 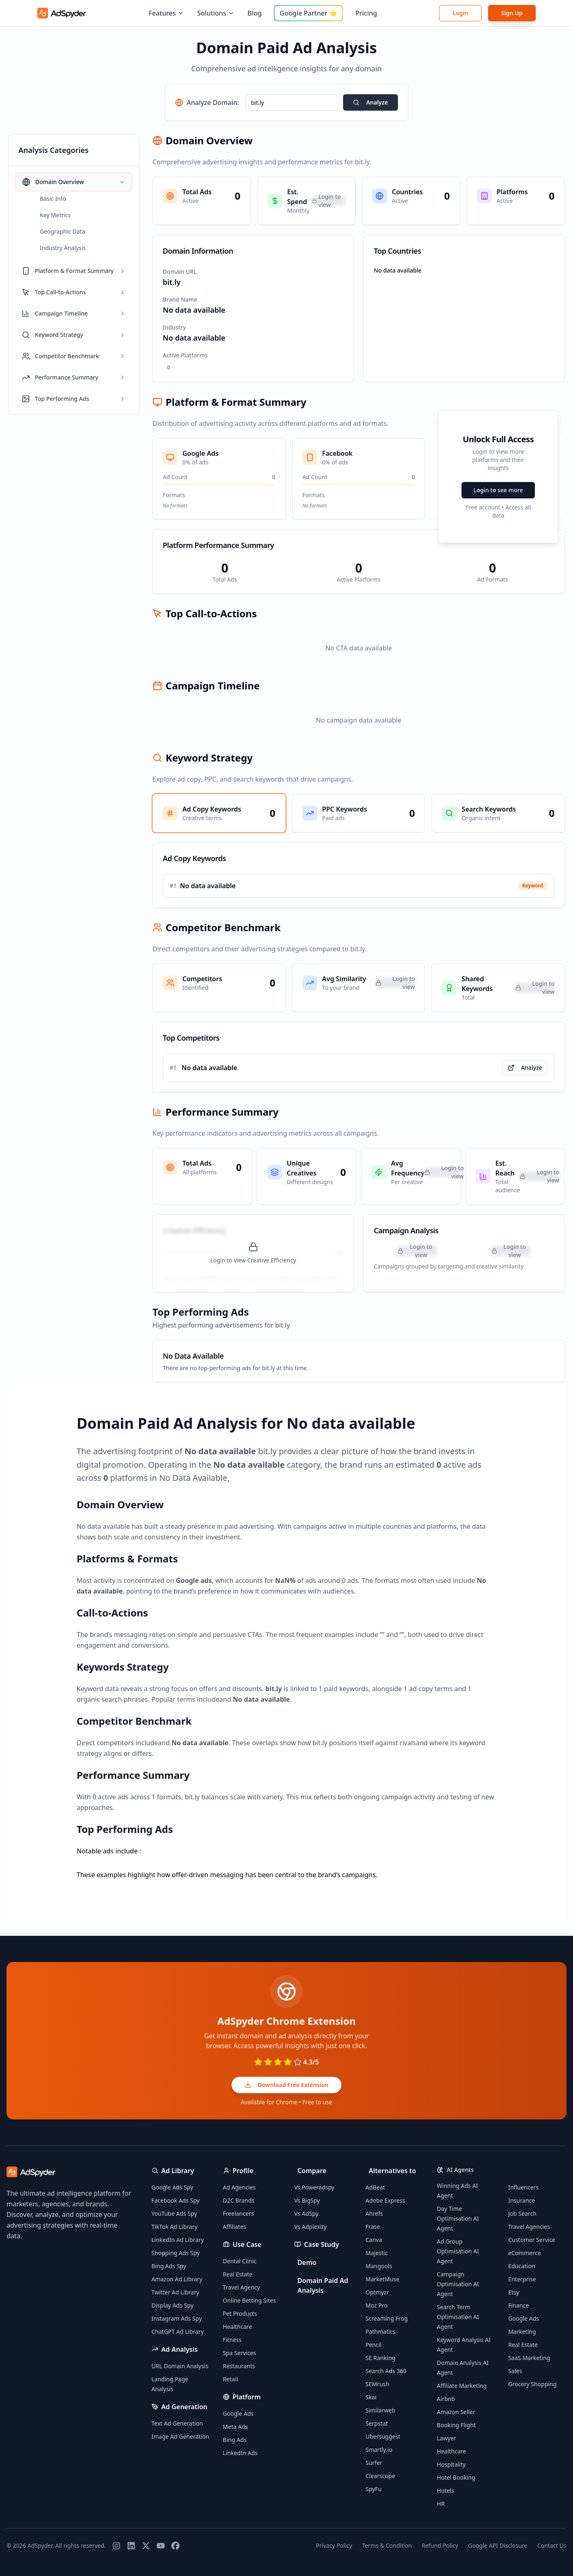 What do you see at coordinates (238, 2213) in the screenshot?
I see `Freelancers` at bounding box center [238, 2213].